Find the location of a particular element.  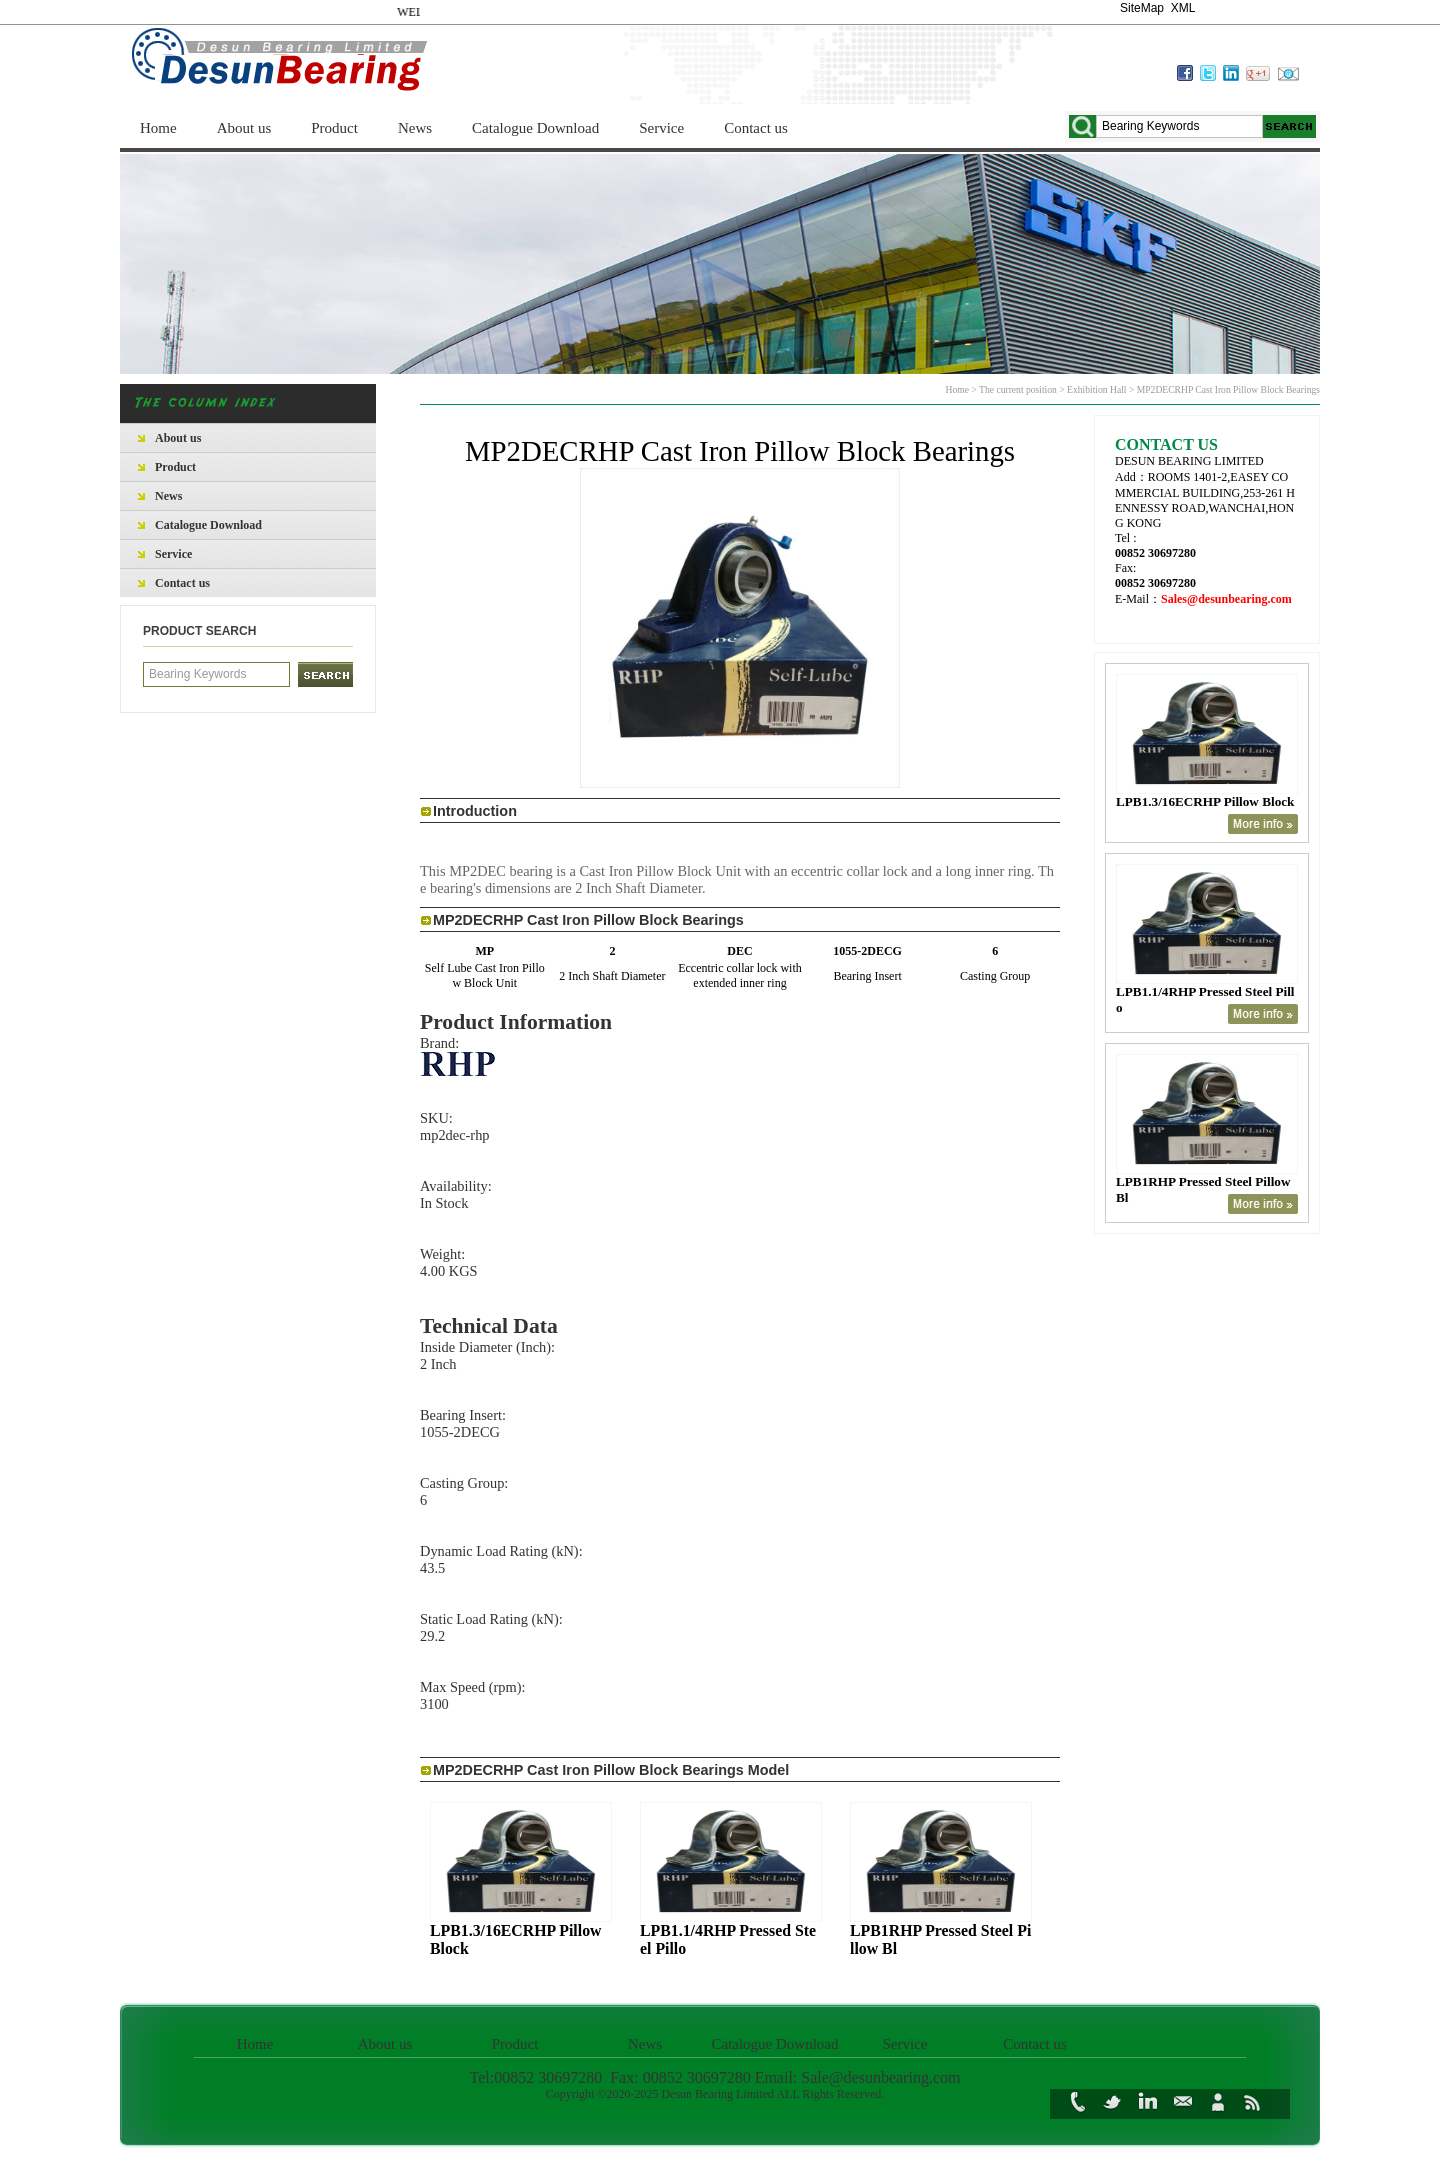

About us is located at coordinates (244, 128).